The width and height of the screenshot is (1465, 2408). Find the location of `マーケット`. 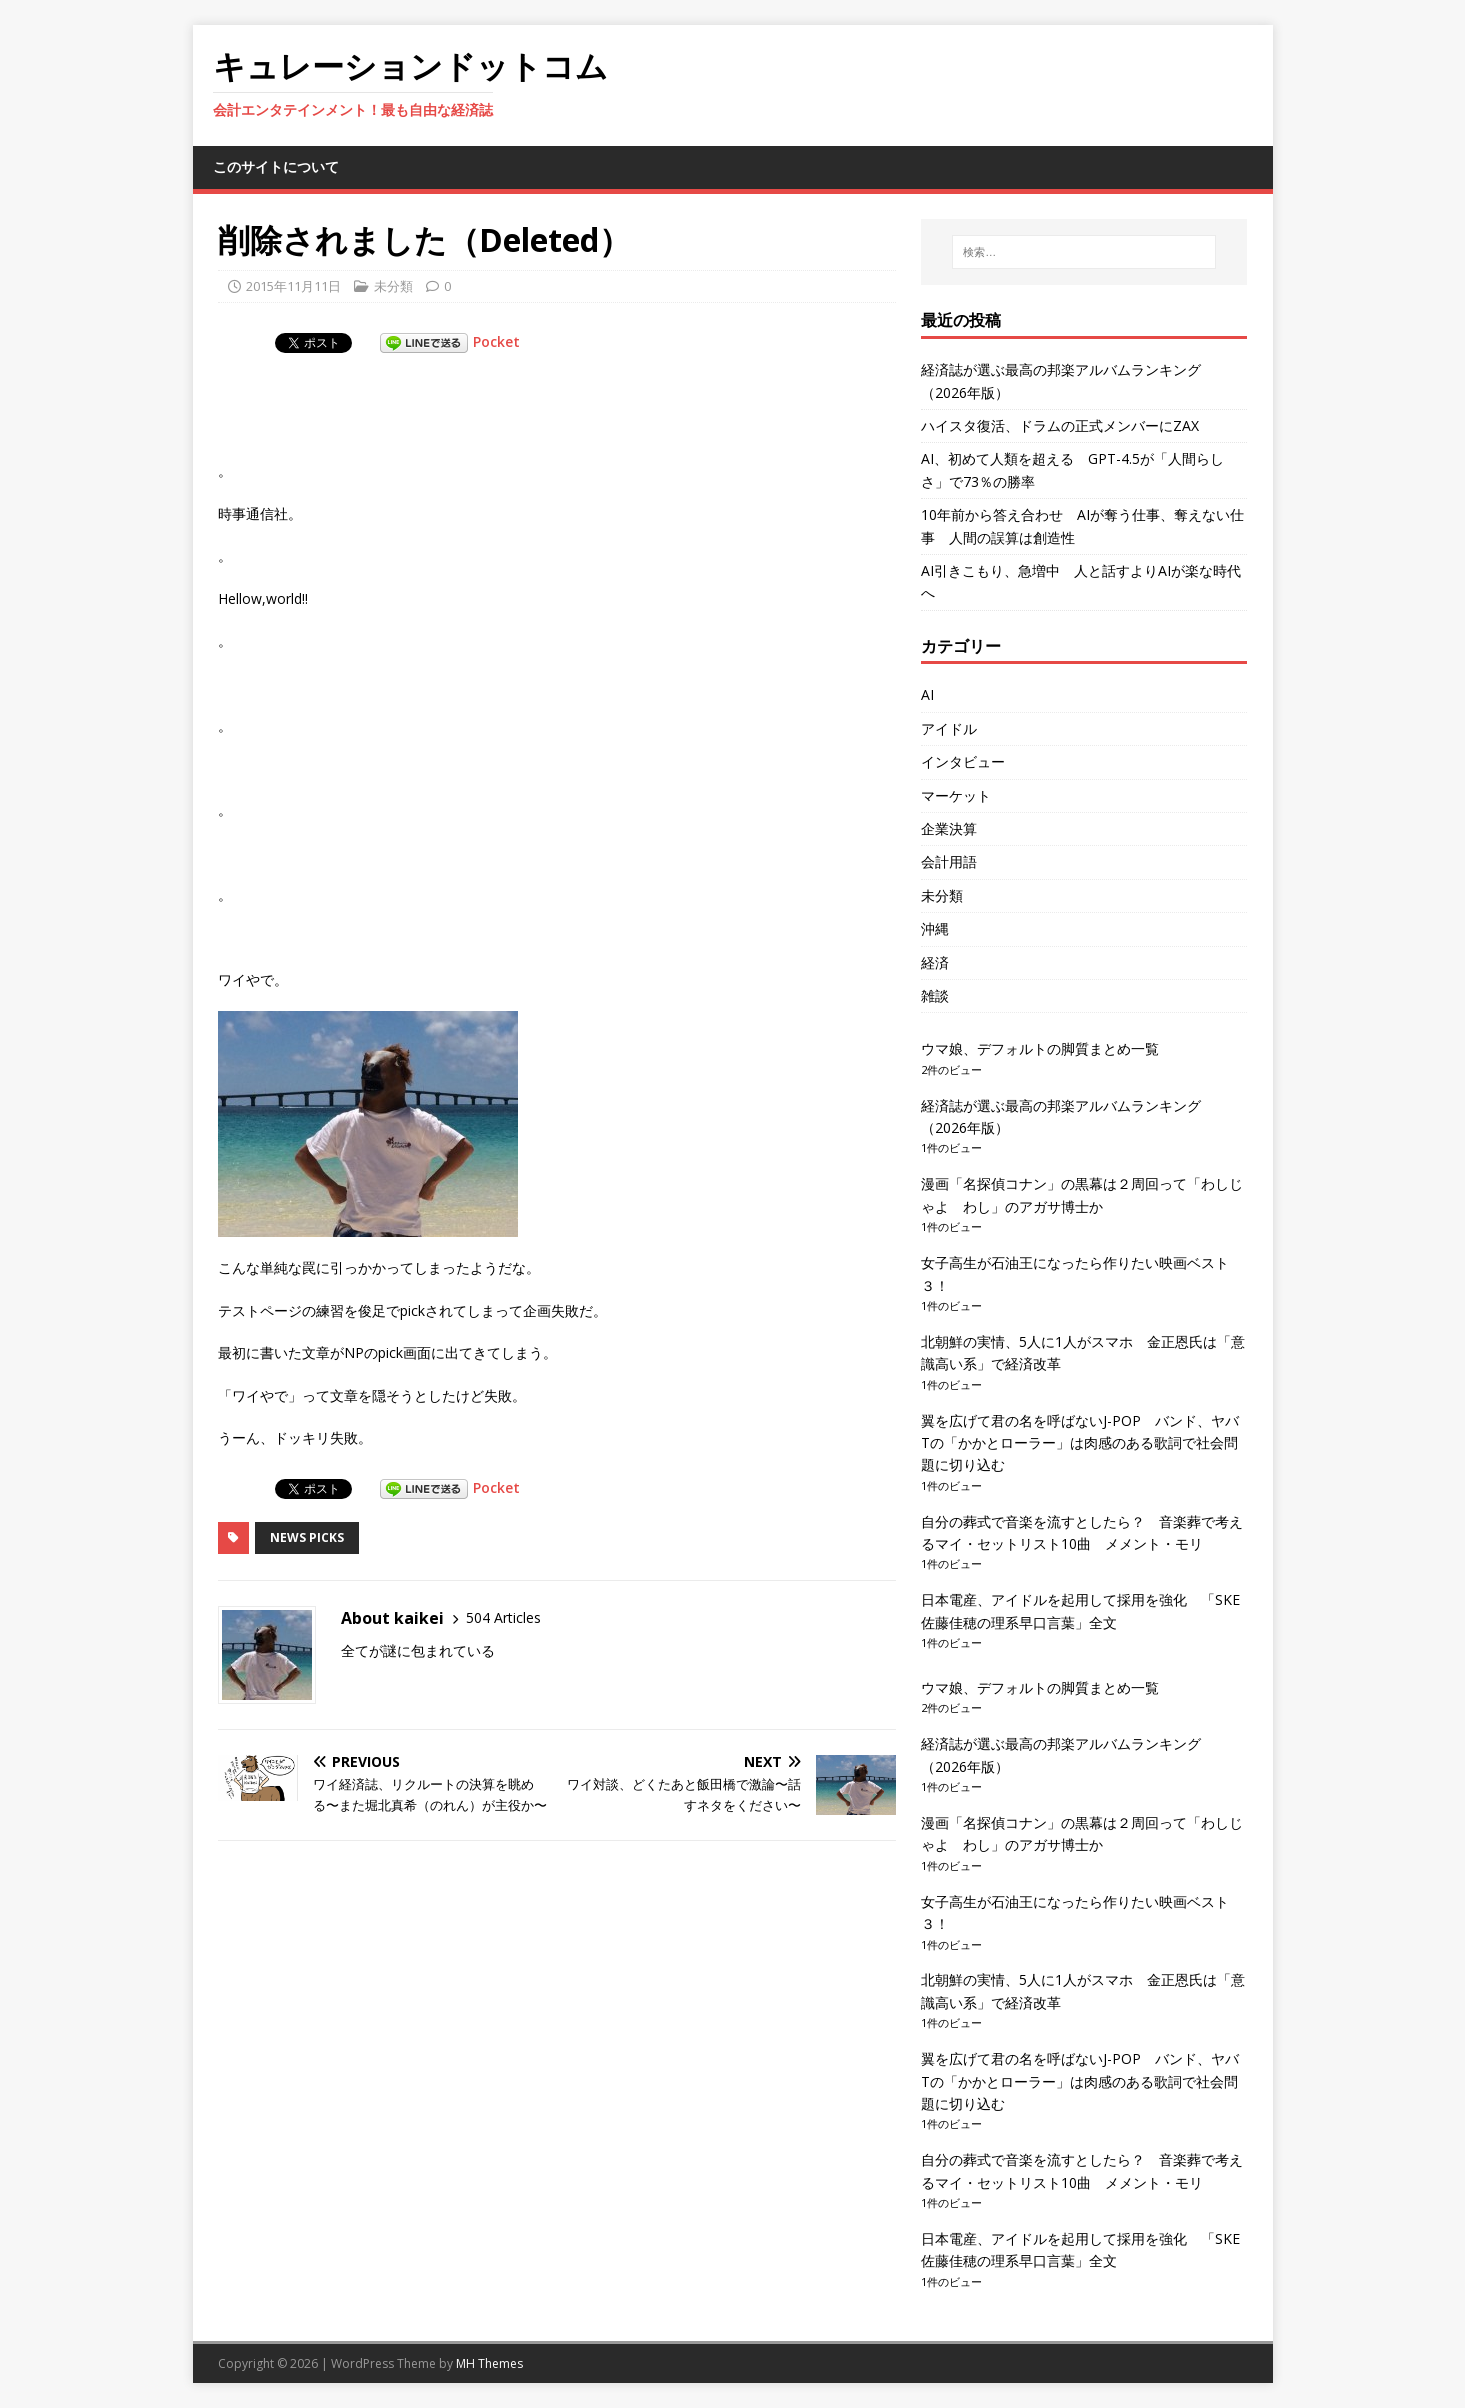

マーケット is located at coordinates (956, 795).